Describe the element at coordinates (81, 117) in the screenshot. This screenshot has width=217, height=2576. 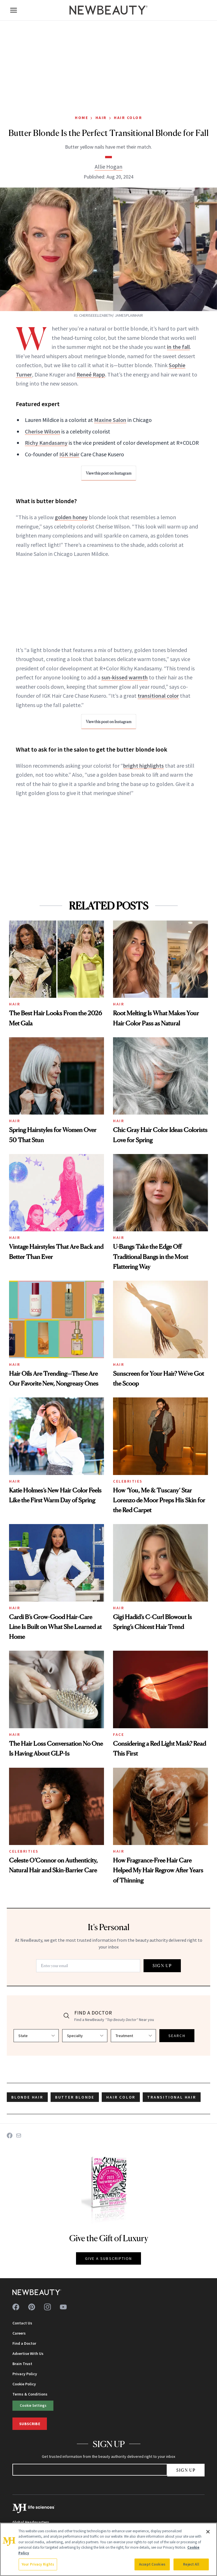
I see `Home` at that location.